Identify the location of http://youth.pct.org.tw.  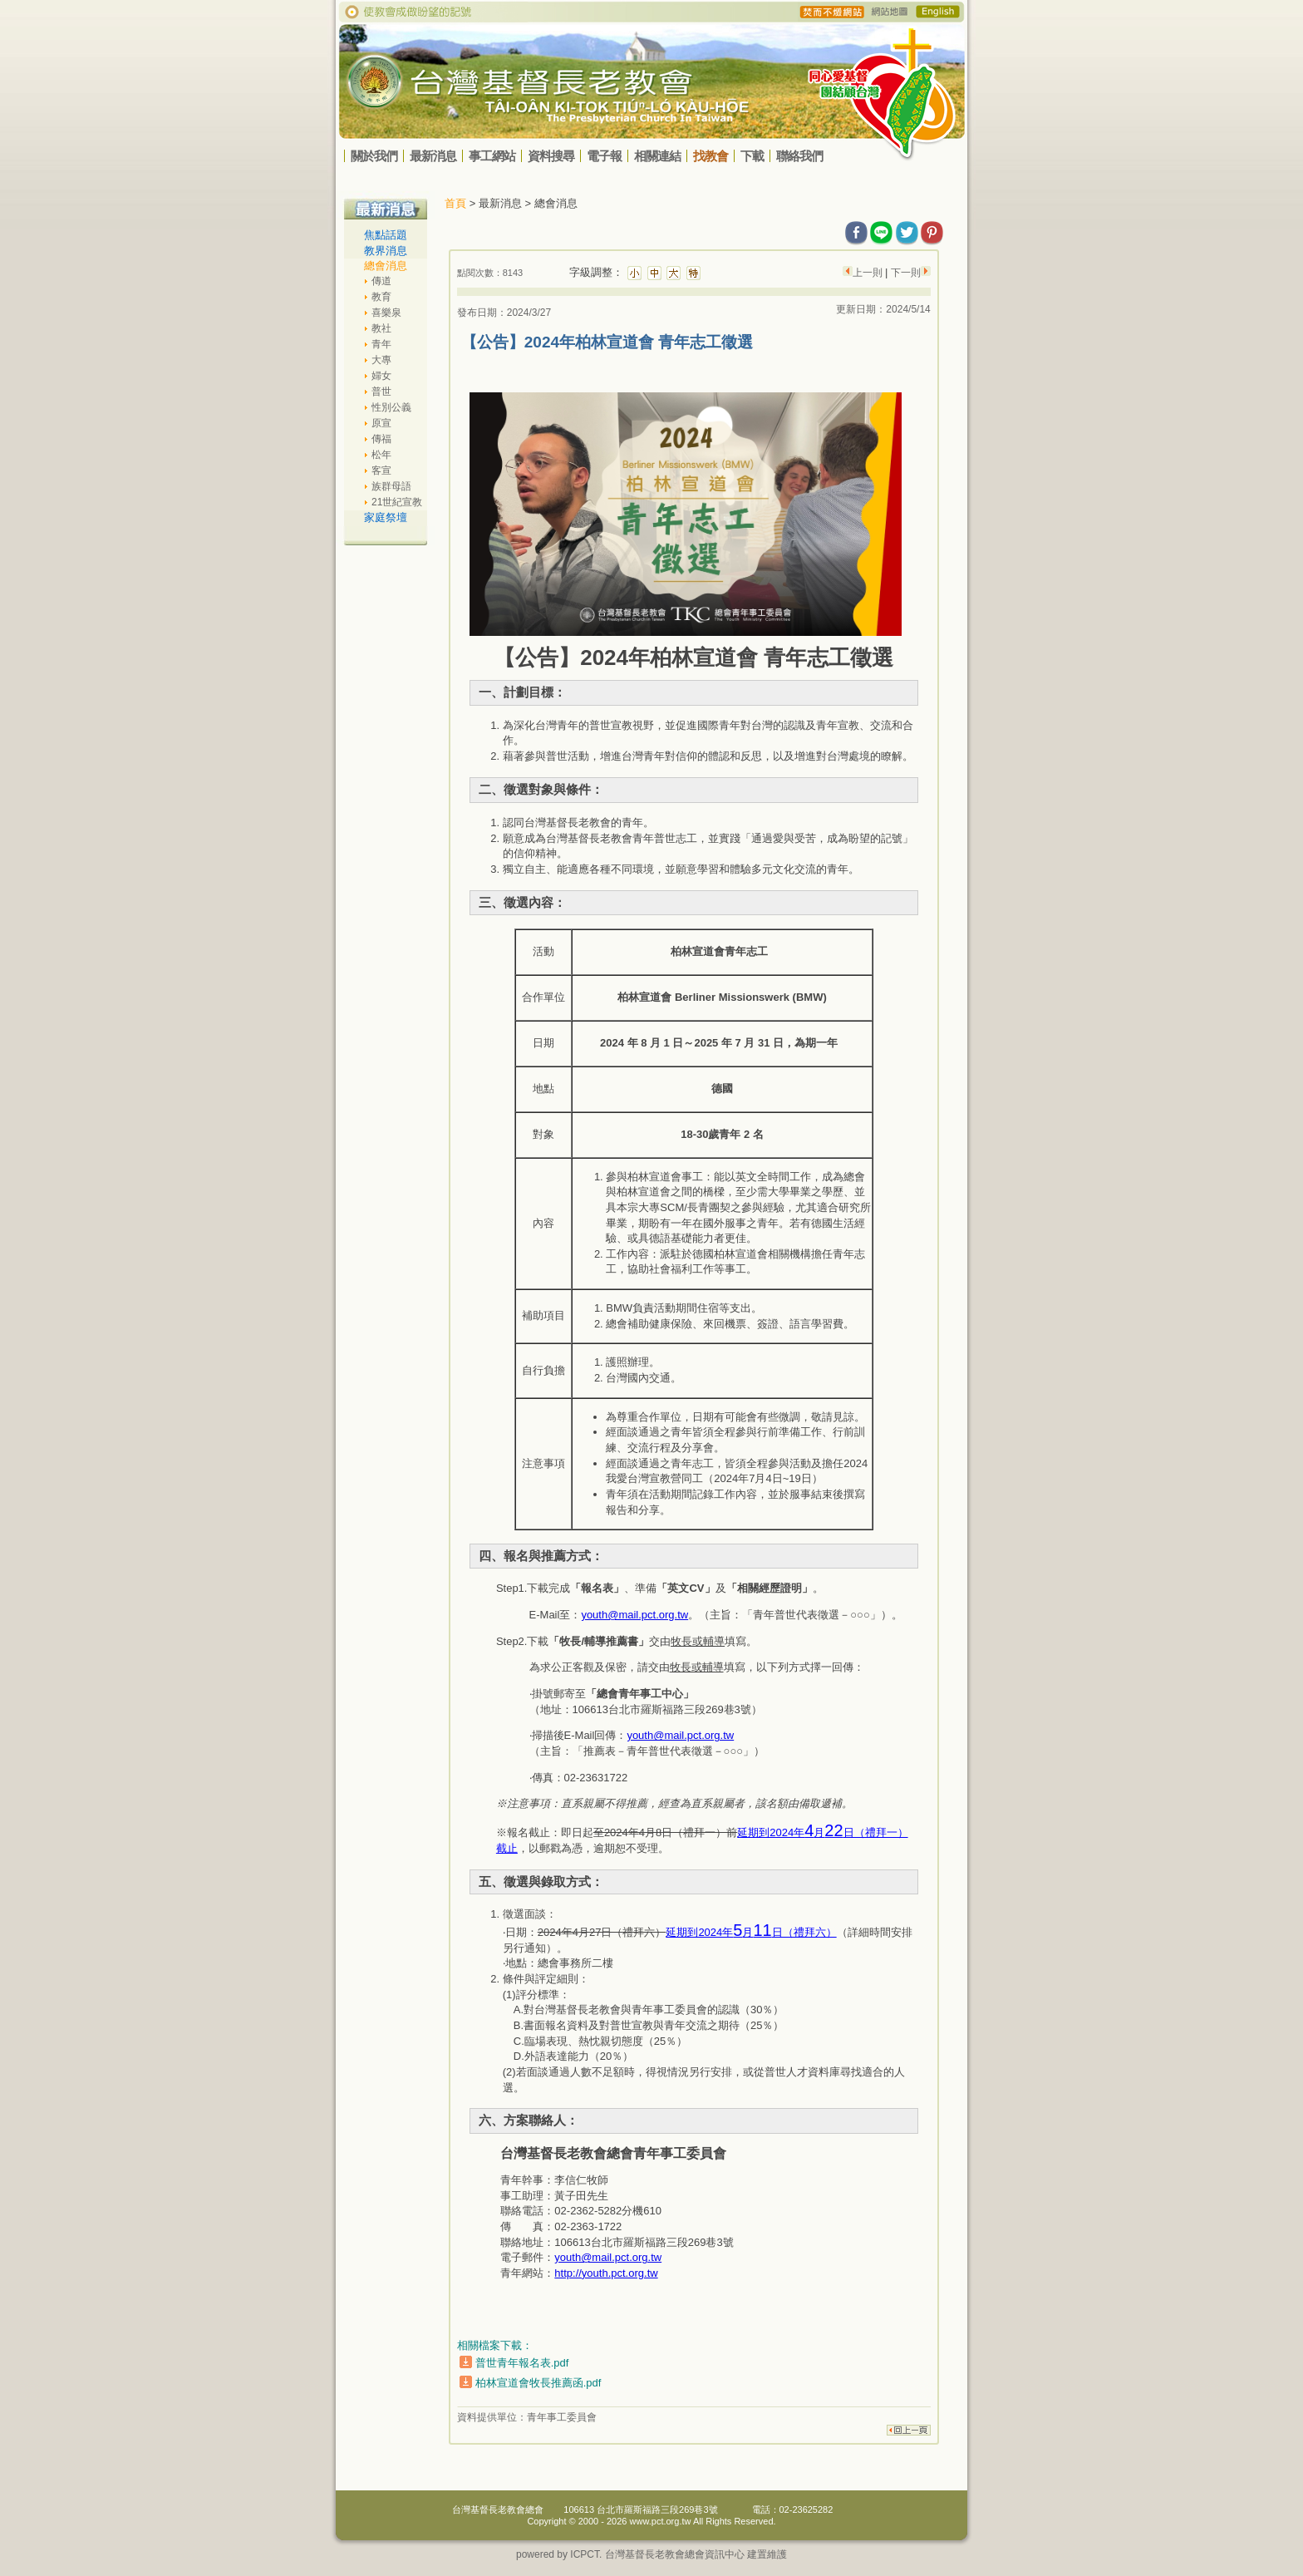
(605, 2273).